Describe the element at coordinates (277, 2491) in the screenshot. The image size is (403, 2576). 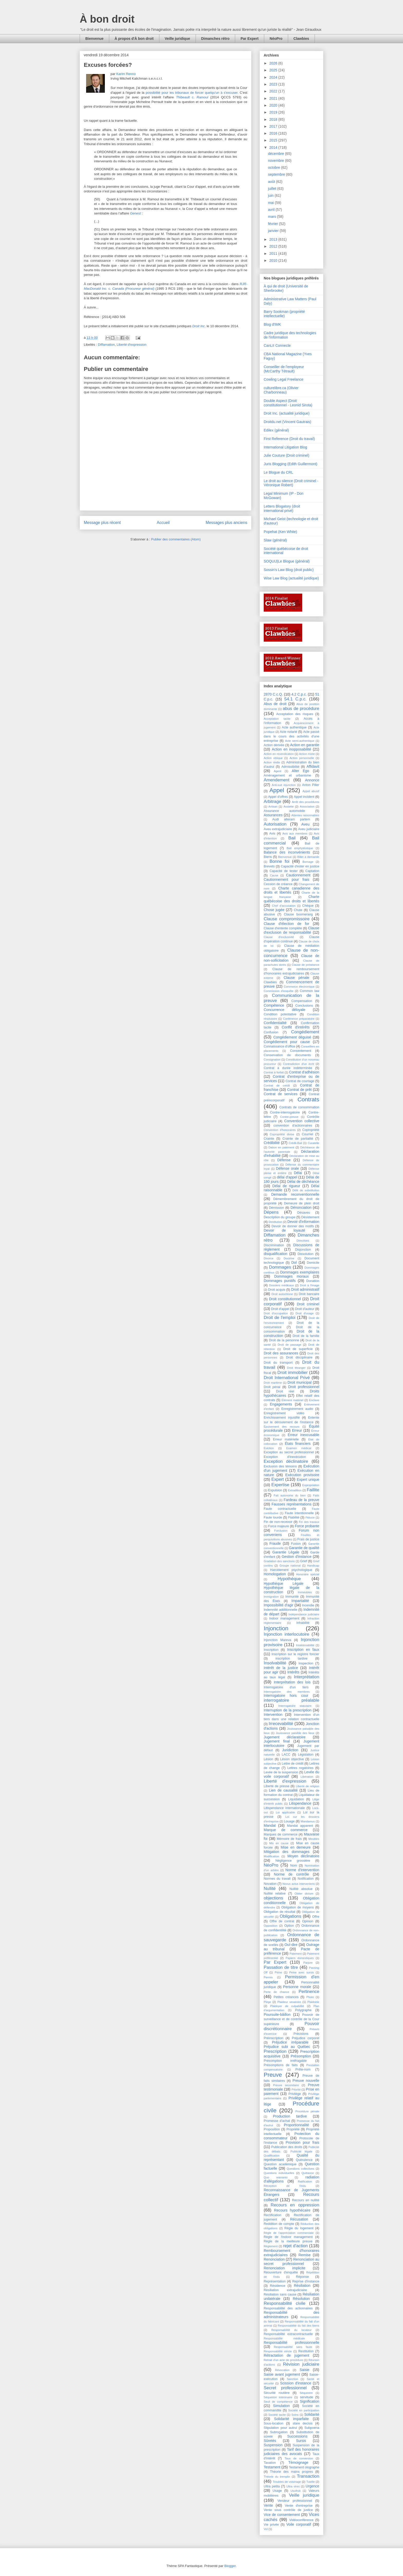
I see `Usage` at that location.